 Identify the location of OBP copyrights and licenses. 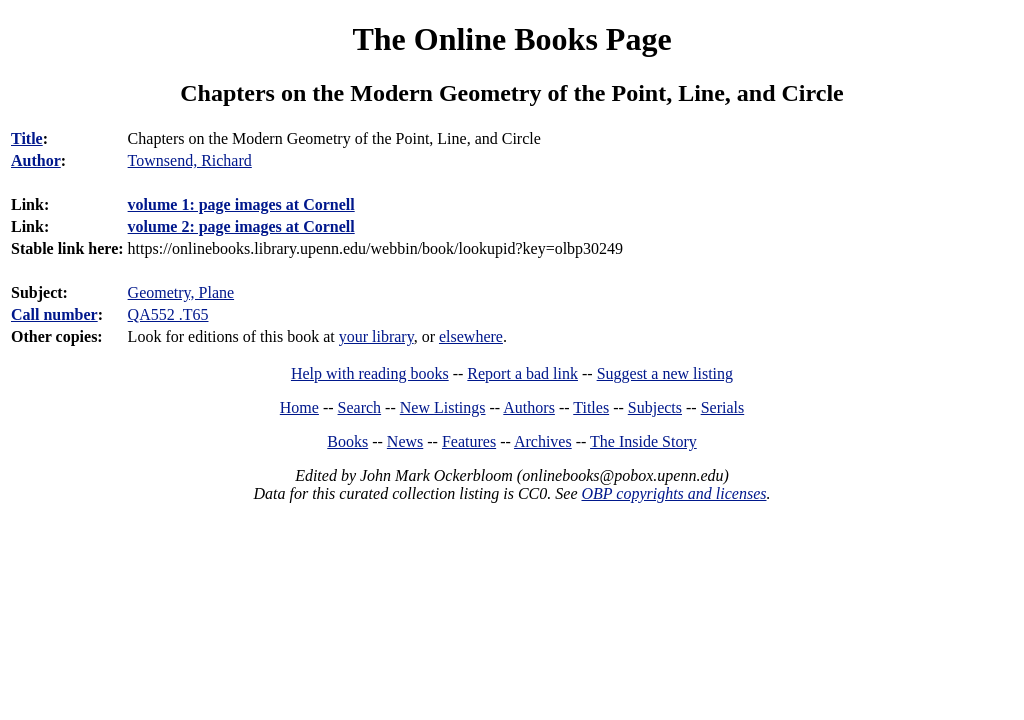
(673, 493).